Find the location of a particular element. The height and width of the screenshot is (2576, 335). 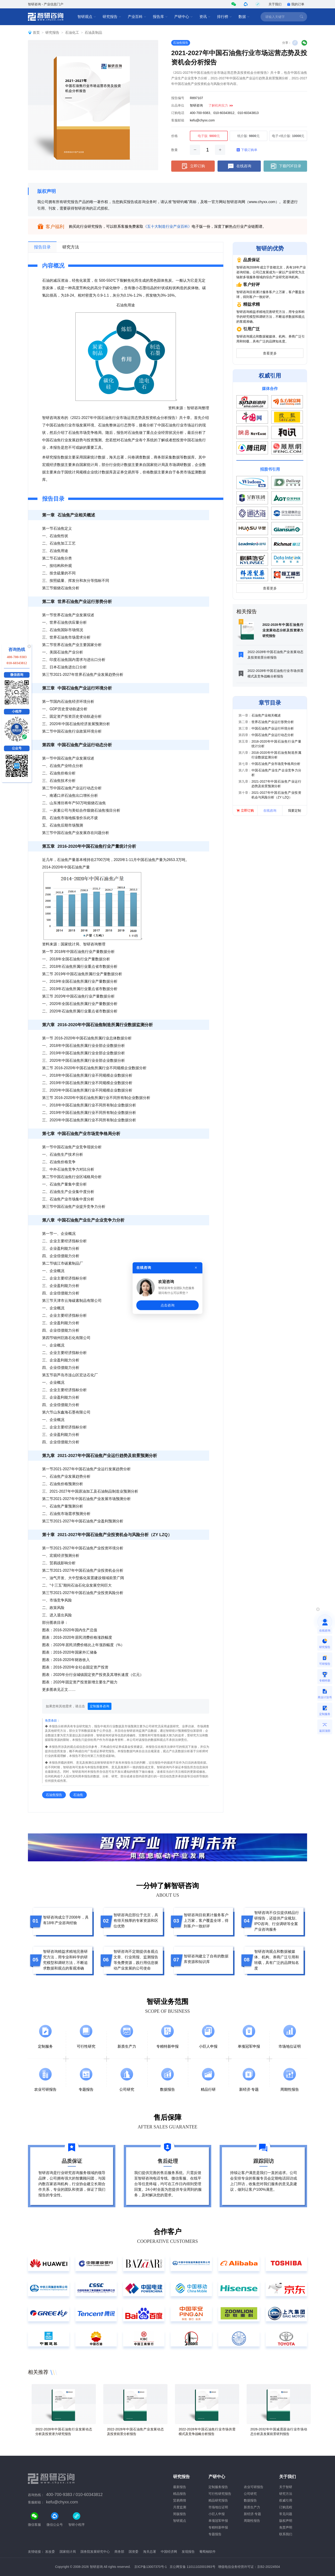

智研观点 is located at coordinates (86, 16).